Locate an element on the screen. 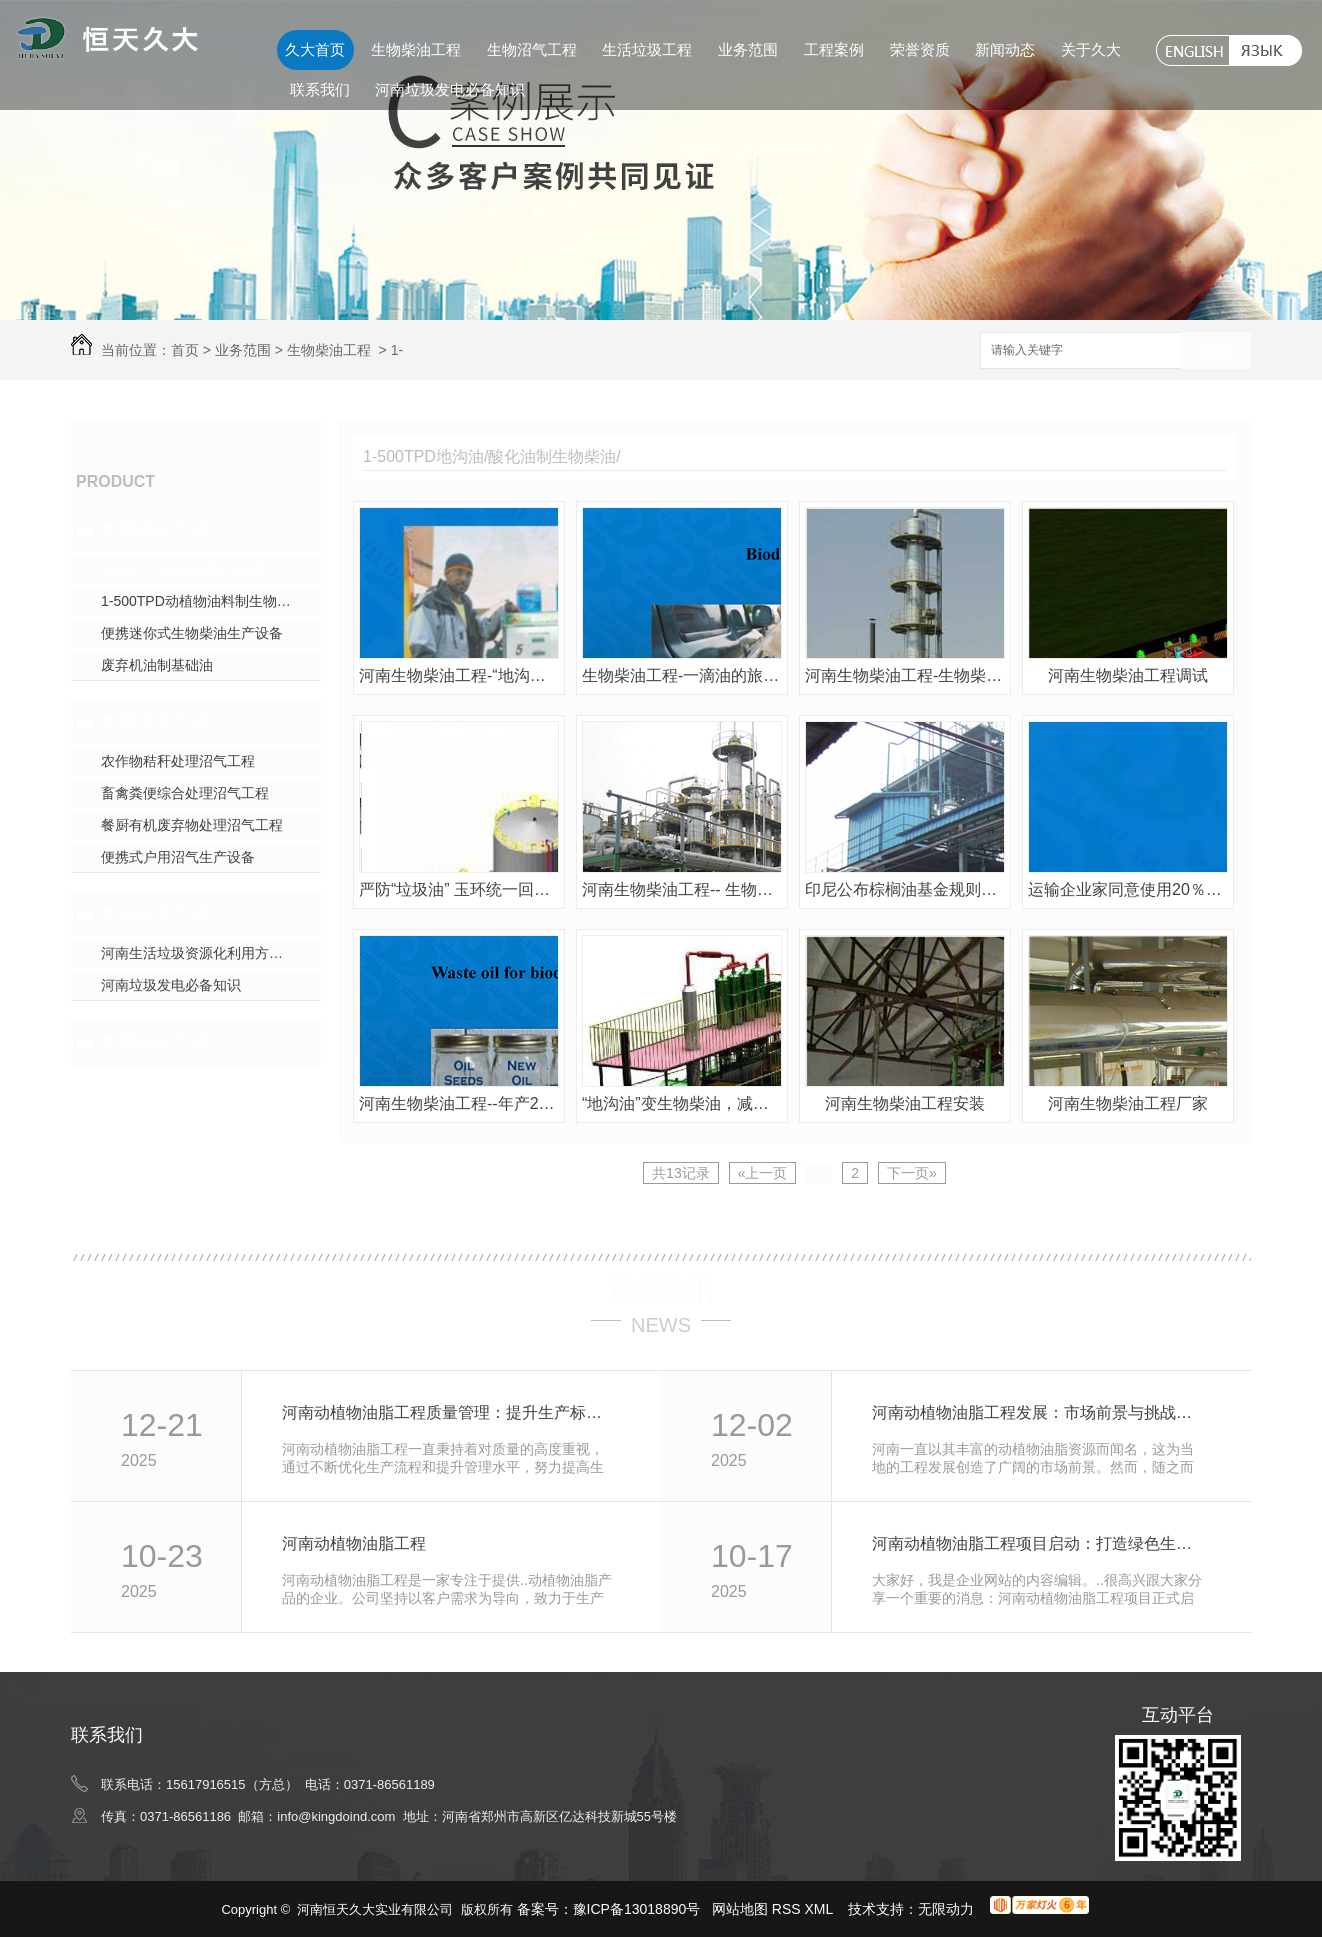  运输企业家同意使用20％生物柴油 is located at coordinates (1128, 889).